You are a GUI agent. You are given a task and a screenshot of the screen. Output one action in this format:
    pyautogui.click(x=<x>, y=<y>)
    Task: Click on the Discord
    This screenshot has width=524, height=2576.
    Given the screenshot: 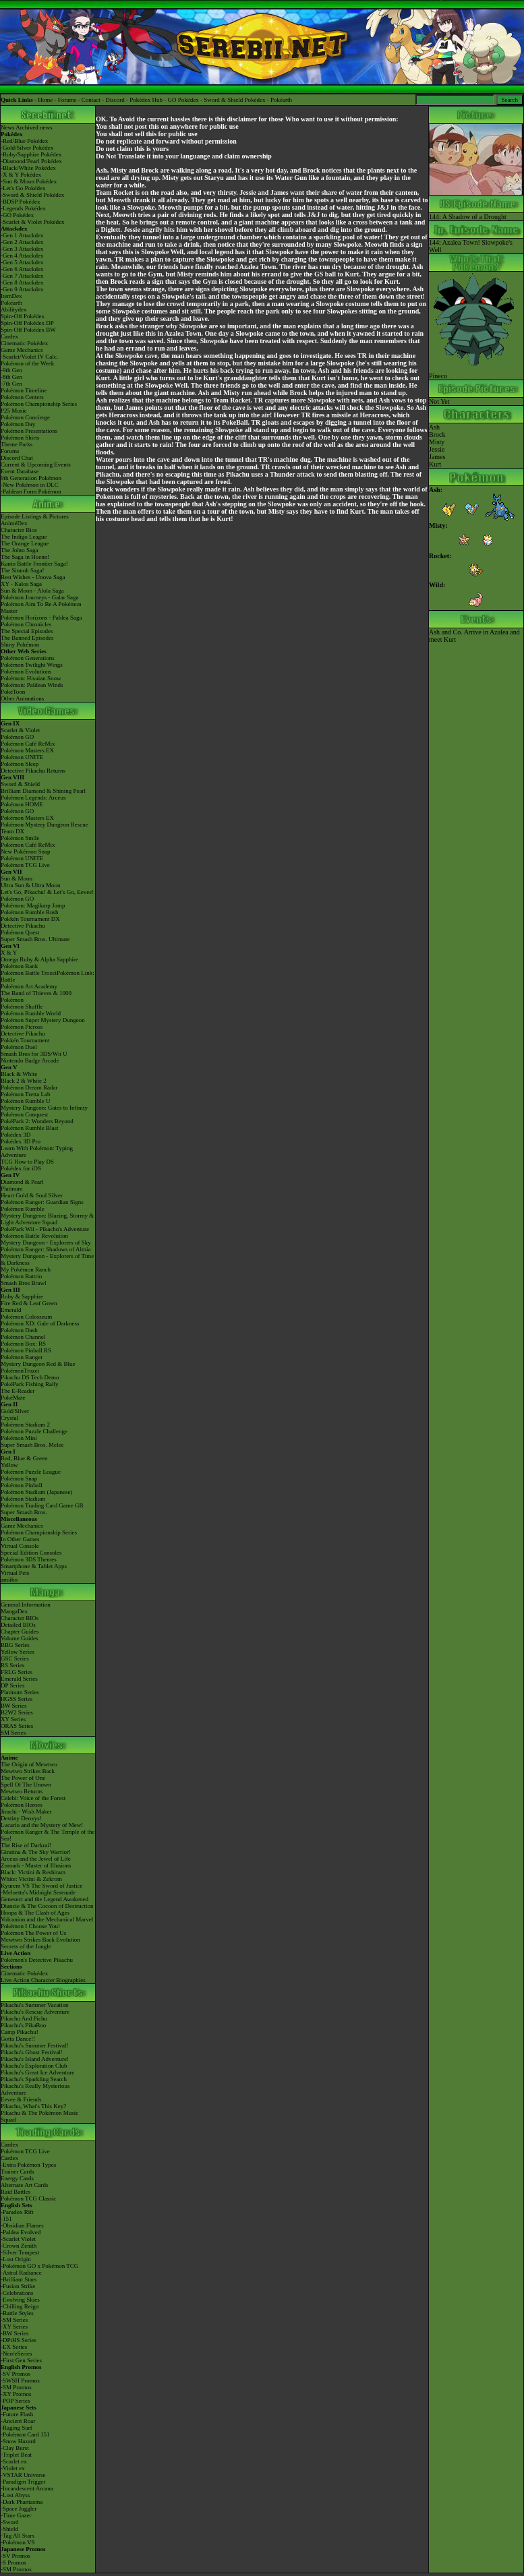 What is the action you would take?
    pyautogui.click(x=115, y=99)
    